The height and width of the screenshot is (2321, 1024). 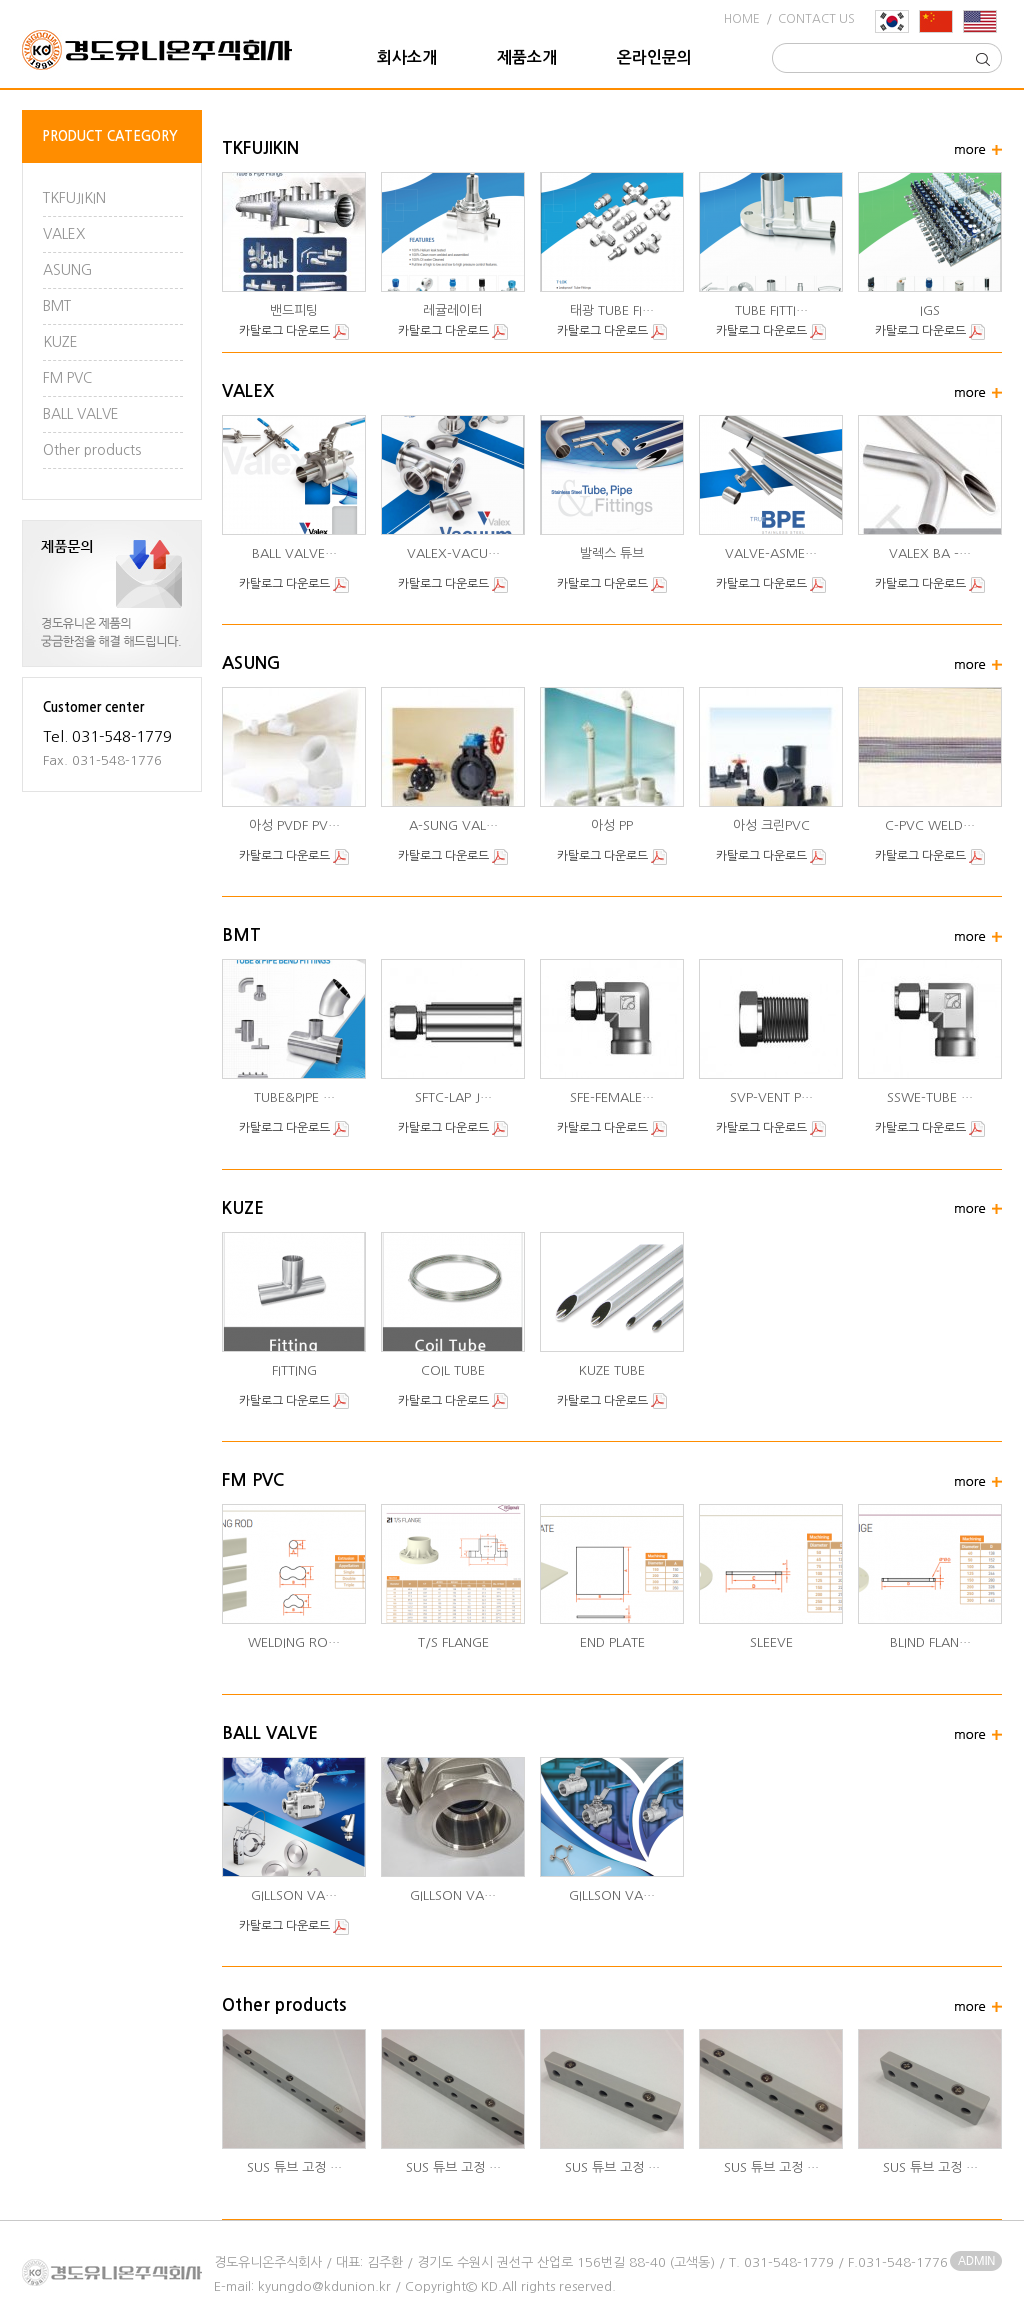 What do you see at coordinates (67, 378) in the screenshot?
I see `FM PVC` at bounding box center [67, 378].